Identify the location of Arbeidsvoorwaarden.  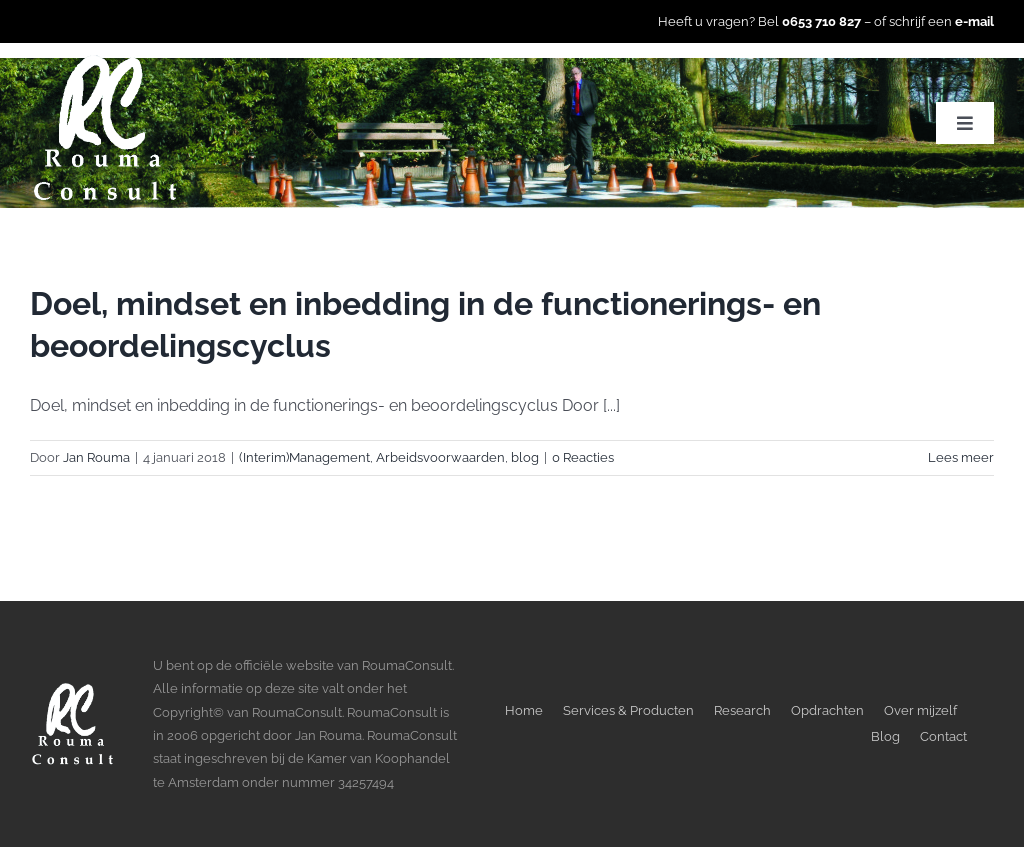
(440, 457).